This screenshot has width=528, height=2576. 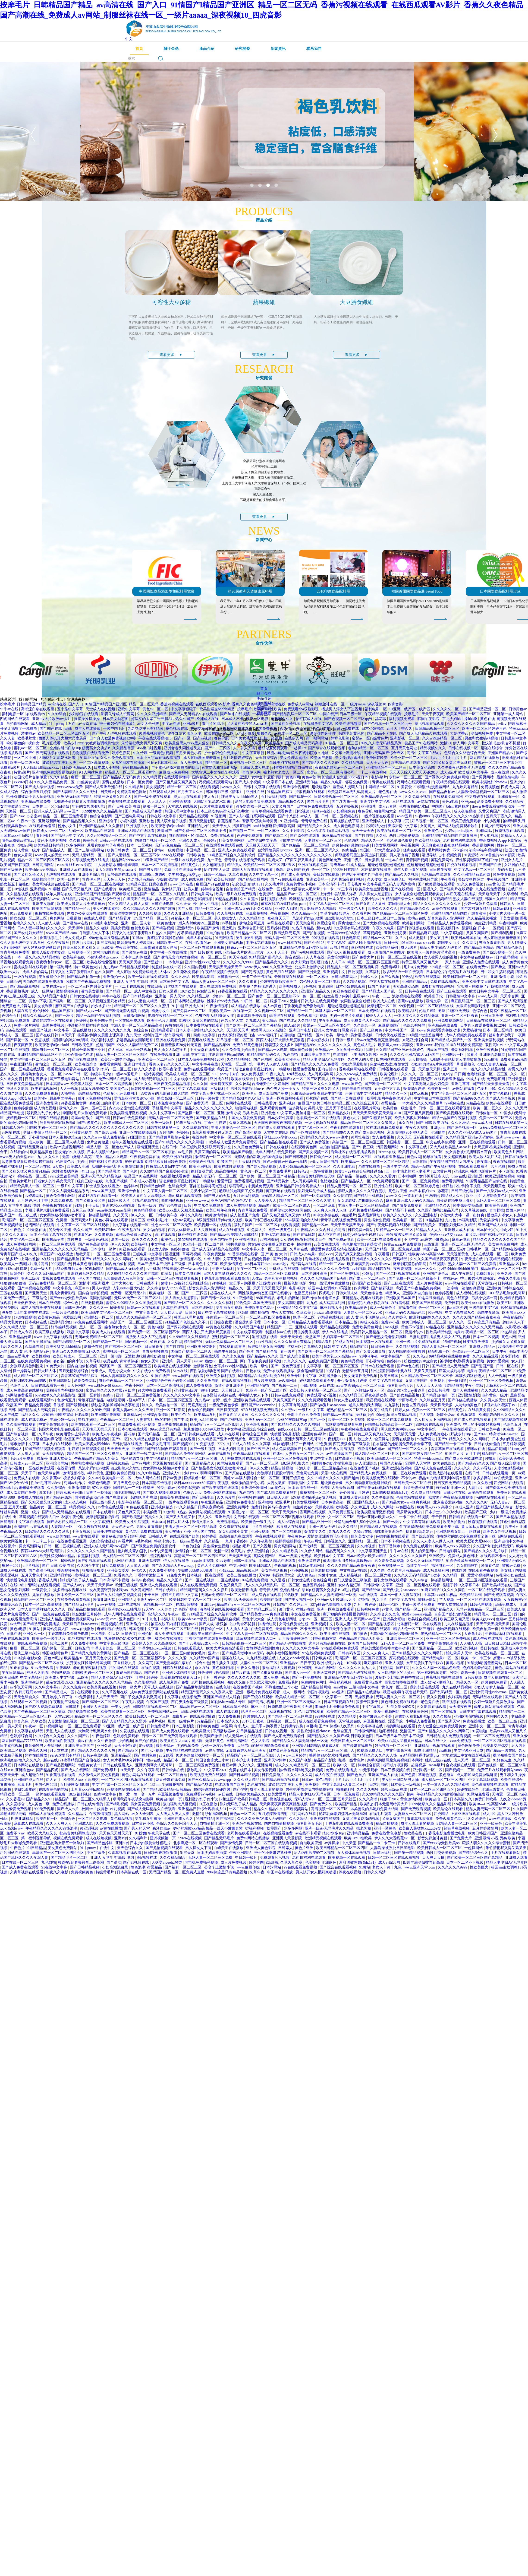 I want to click on 国产精品自拍av, so click(x=442, y=792).